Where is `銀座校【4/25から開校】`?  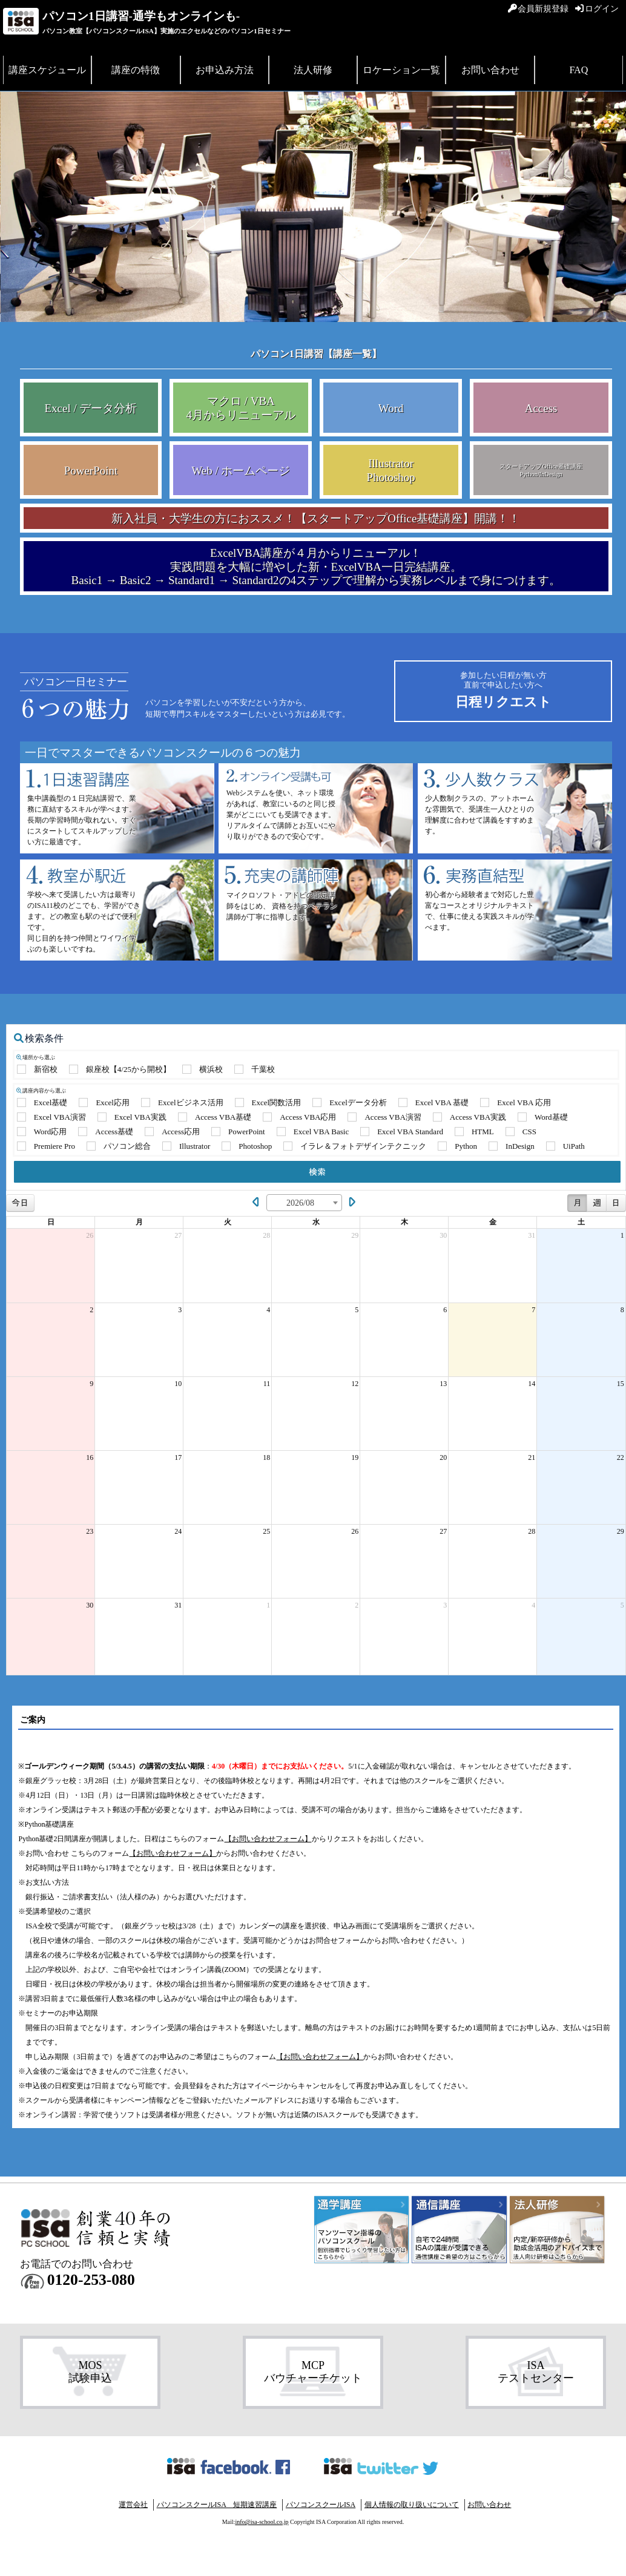 銀座校【4/25から開校】 is located at coordinates (128, 1069).